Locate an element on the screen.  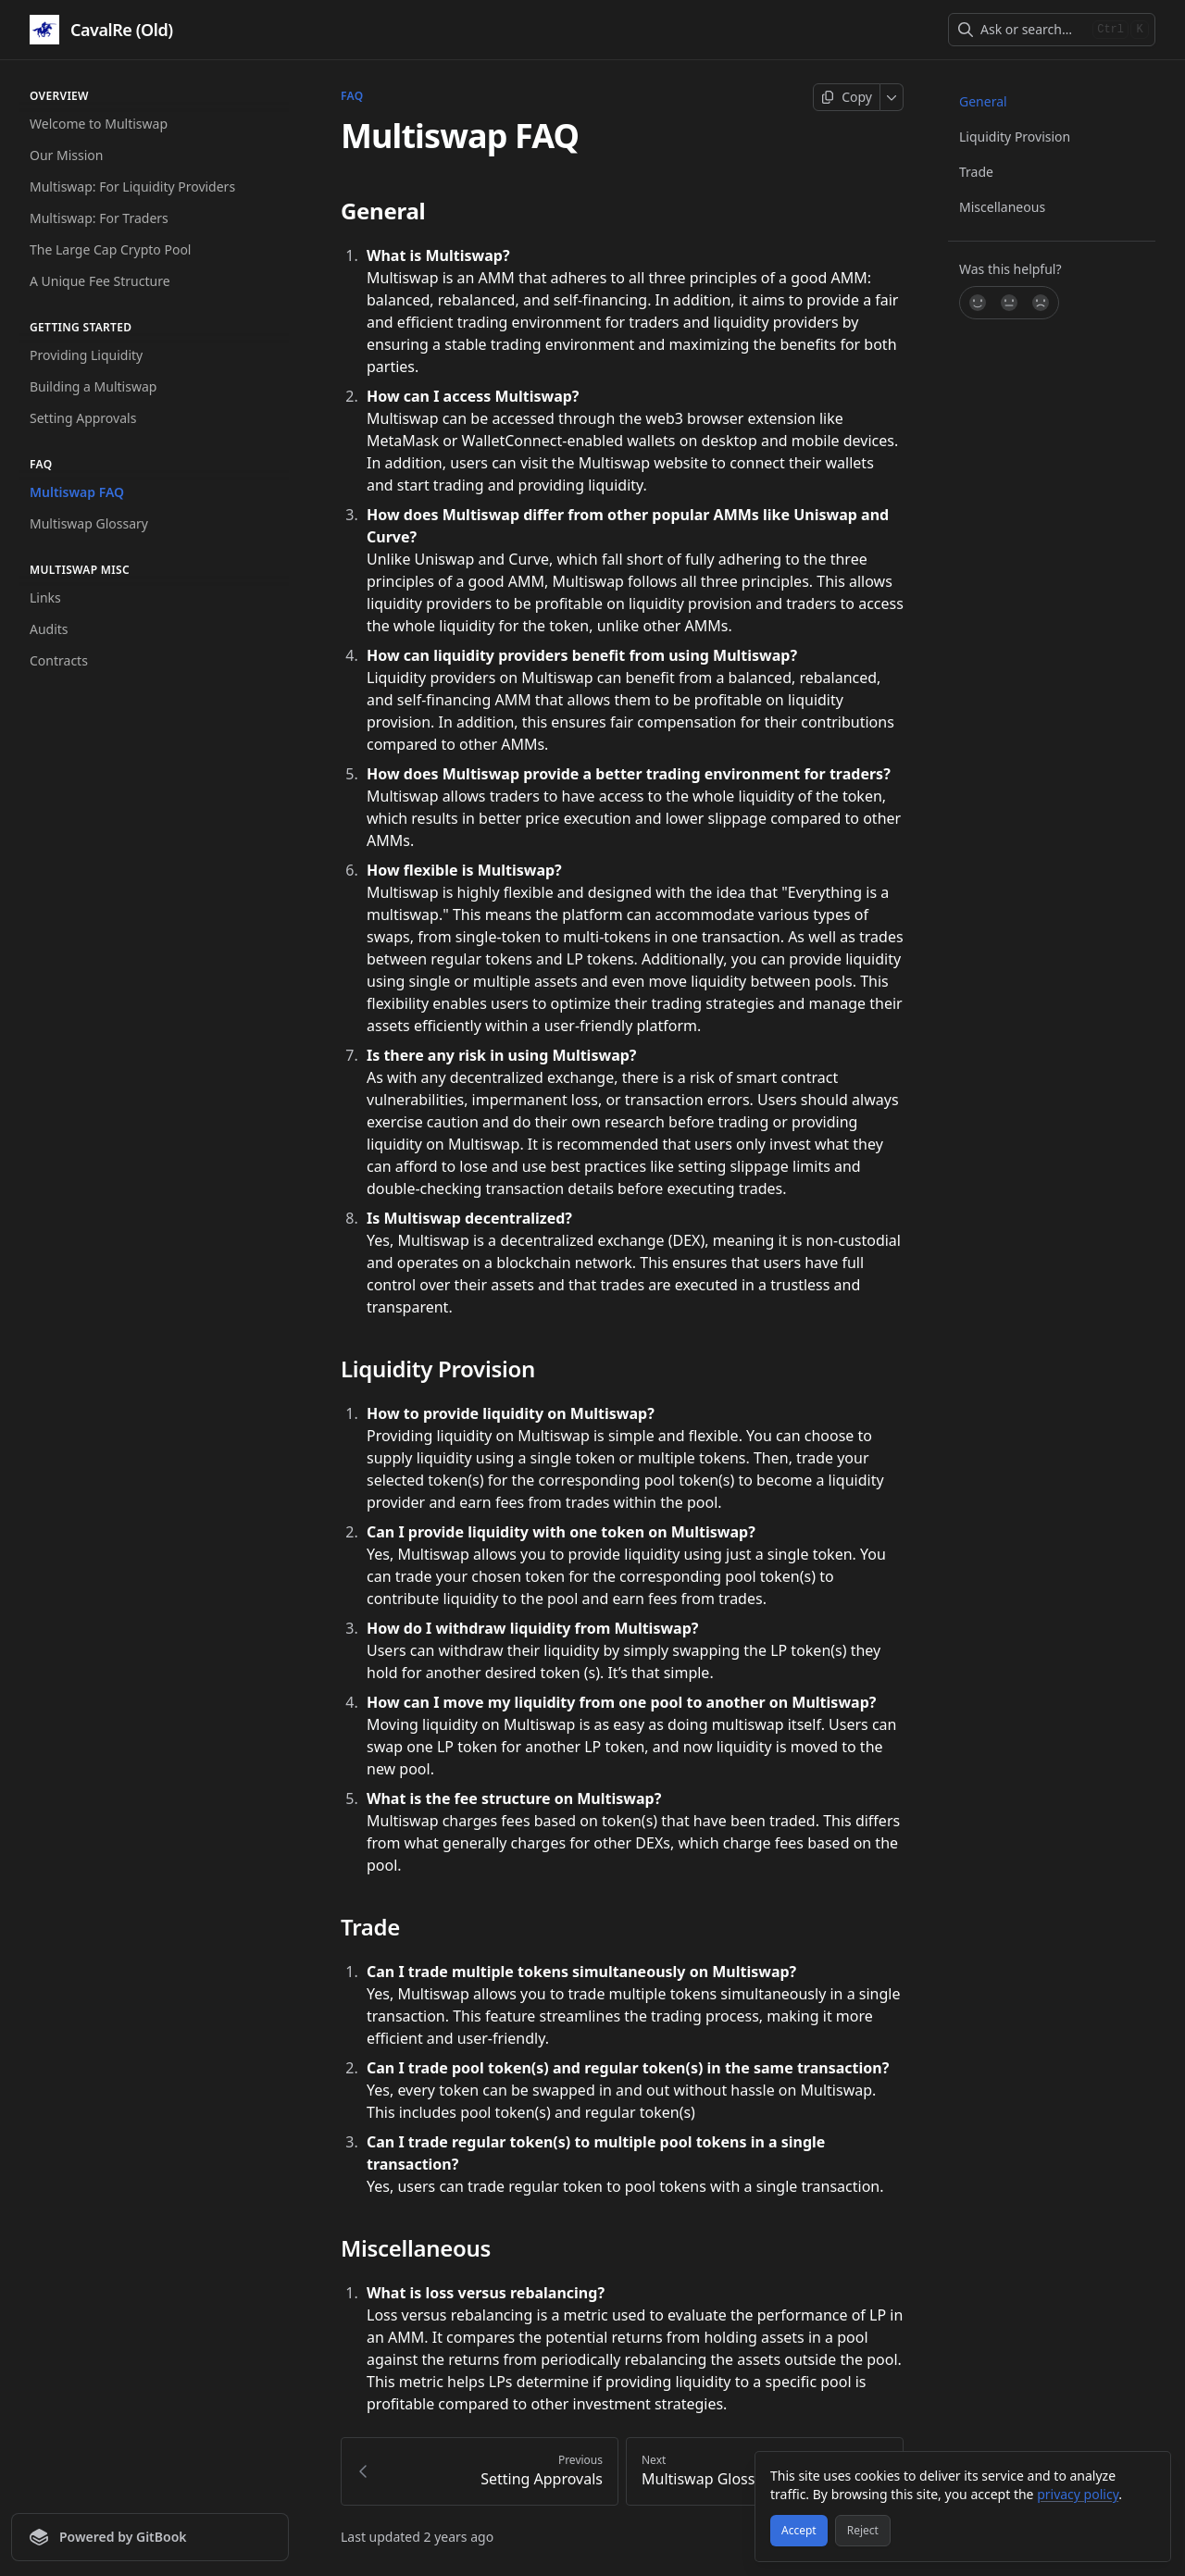
[Close] is located at coordinates (1148, 2474).